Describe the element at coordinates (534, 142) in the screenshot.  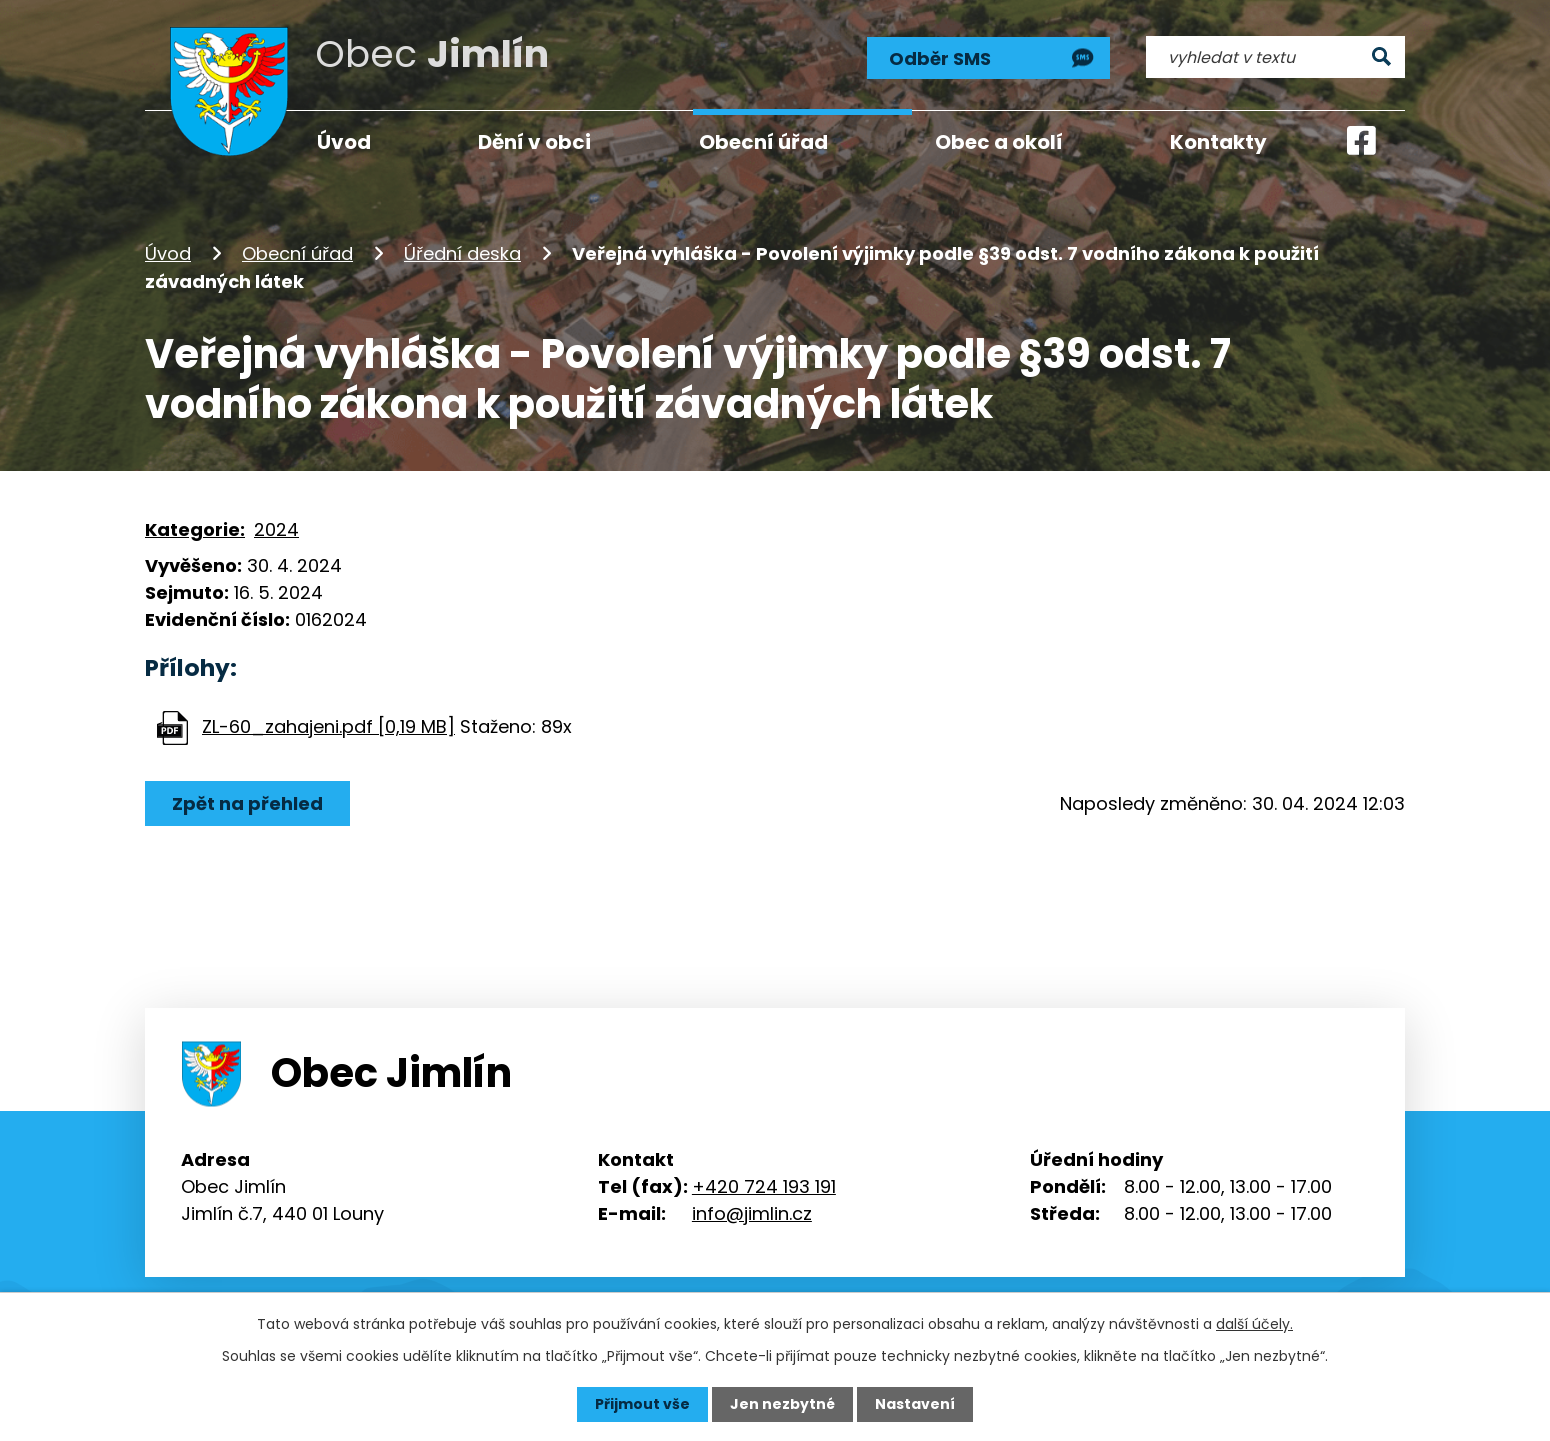
I see `Dění v obci` at that location.